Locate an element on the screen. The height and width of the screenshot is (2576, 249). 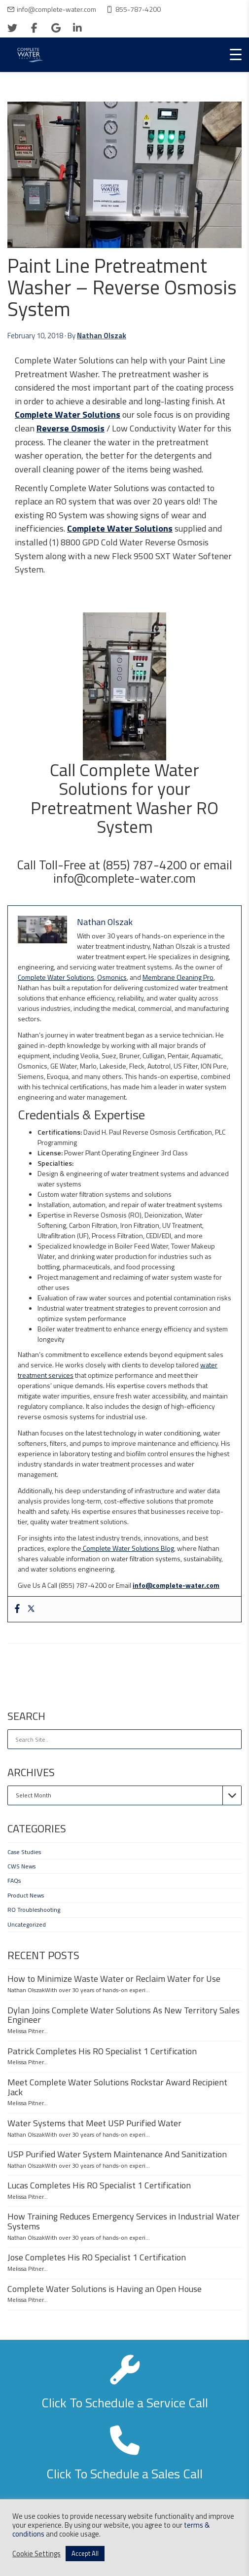
Patrick Completes His RO Specialist 1 Certification is located at coordinates (102, 2051).